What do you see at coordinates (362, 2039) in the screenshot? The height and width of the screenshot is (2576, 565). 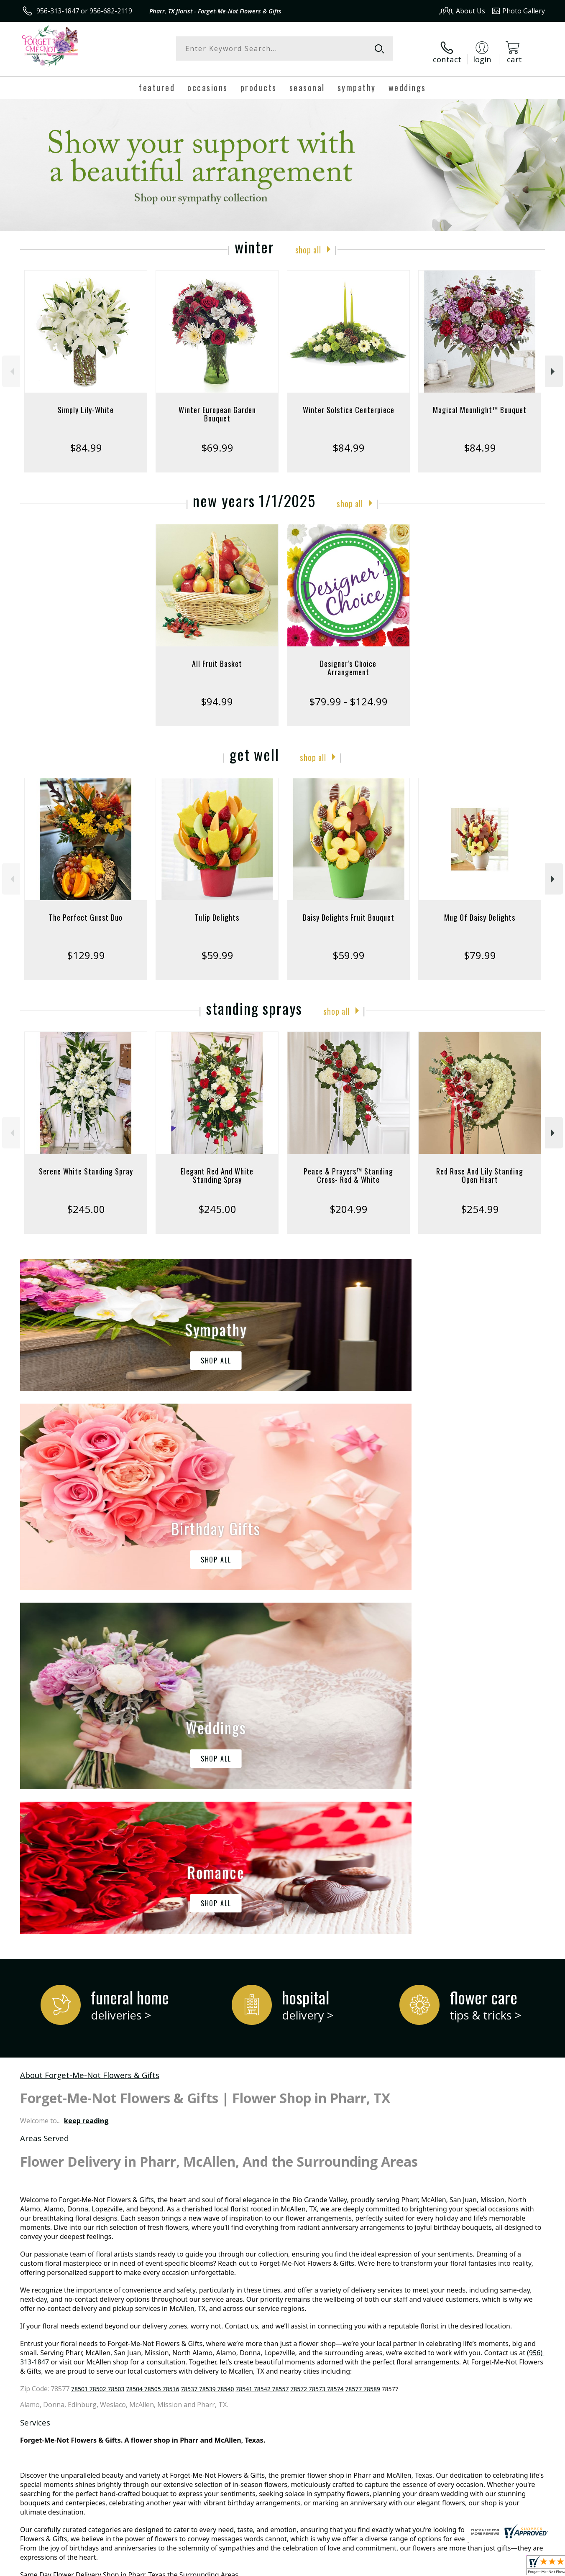 I see `78577 78589` at bounding box center [362, 2039].